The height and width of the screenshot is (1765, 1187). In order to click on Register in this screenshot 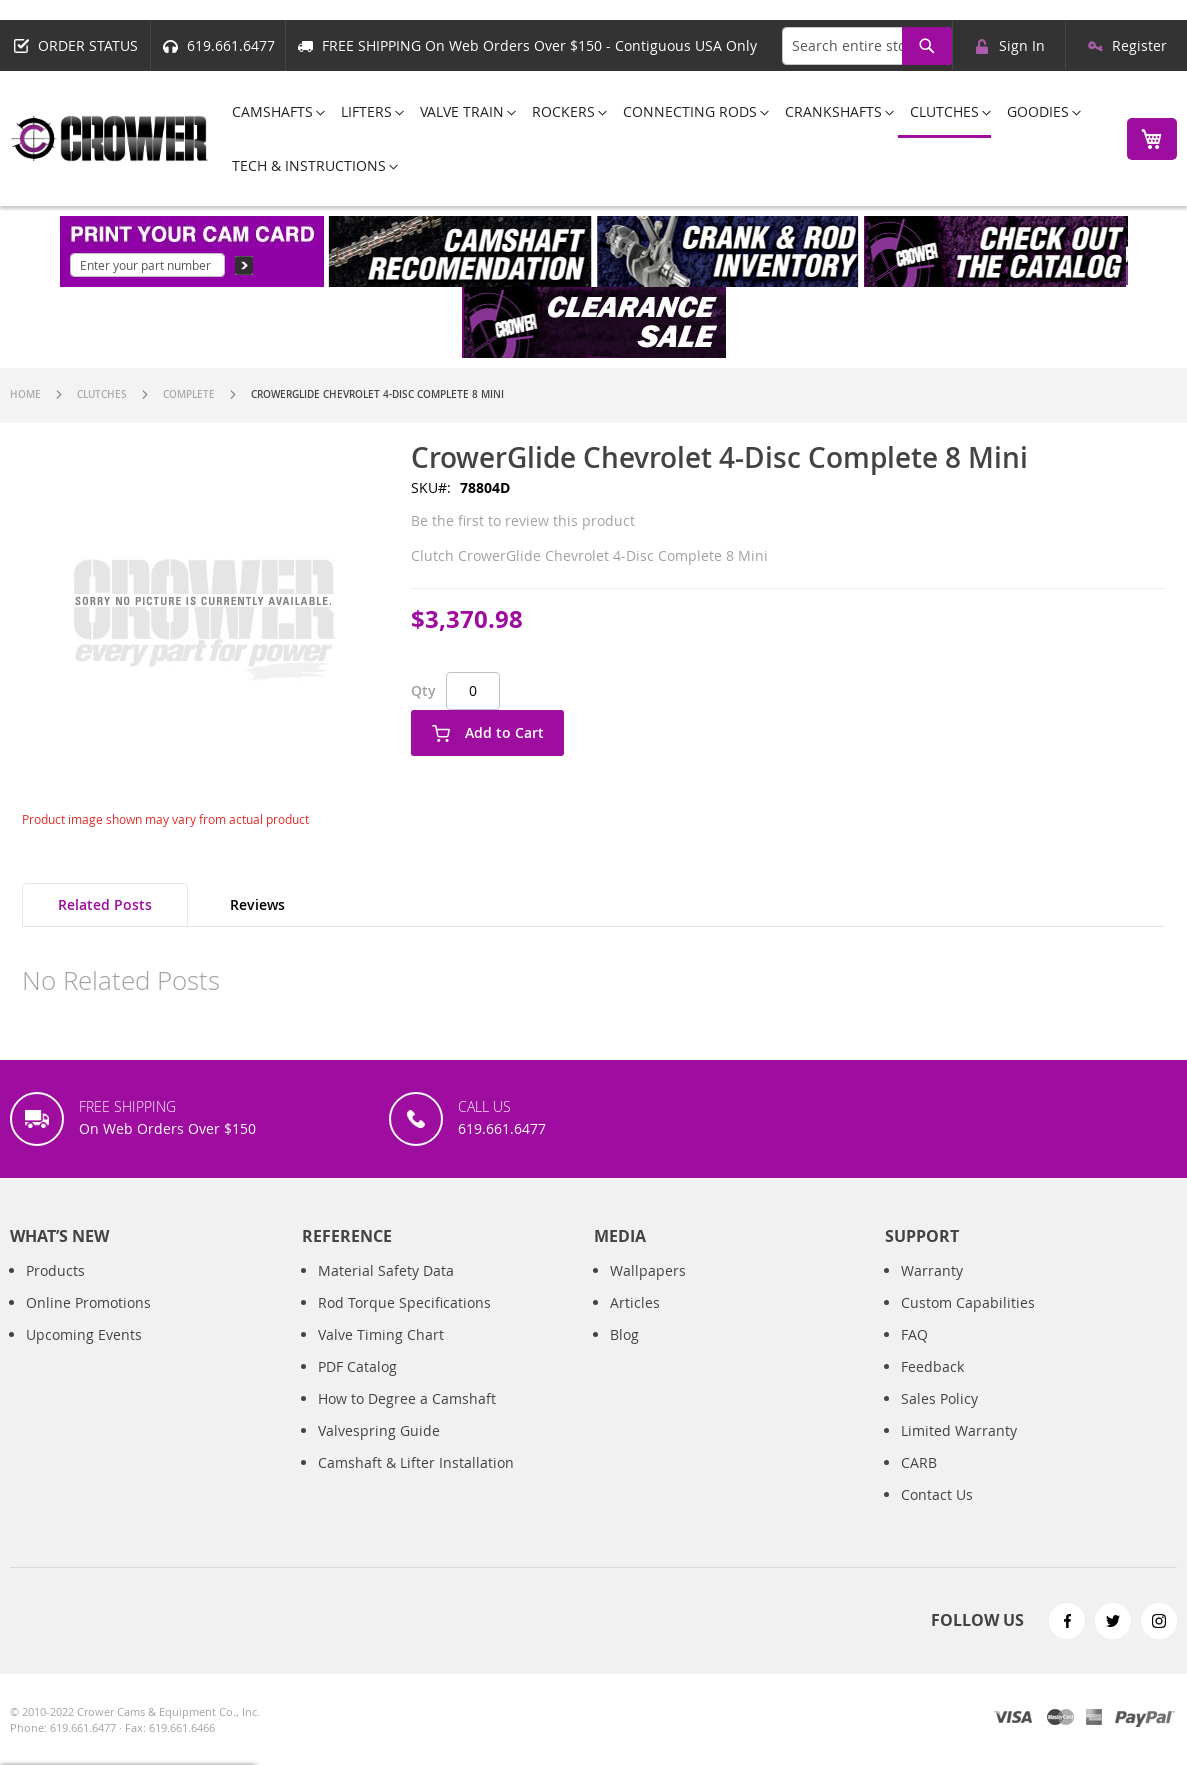, I will do `click(1139, 45)`.